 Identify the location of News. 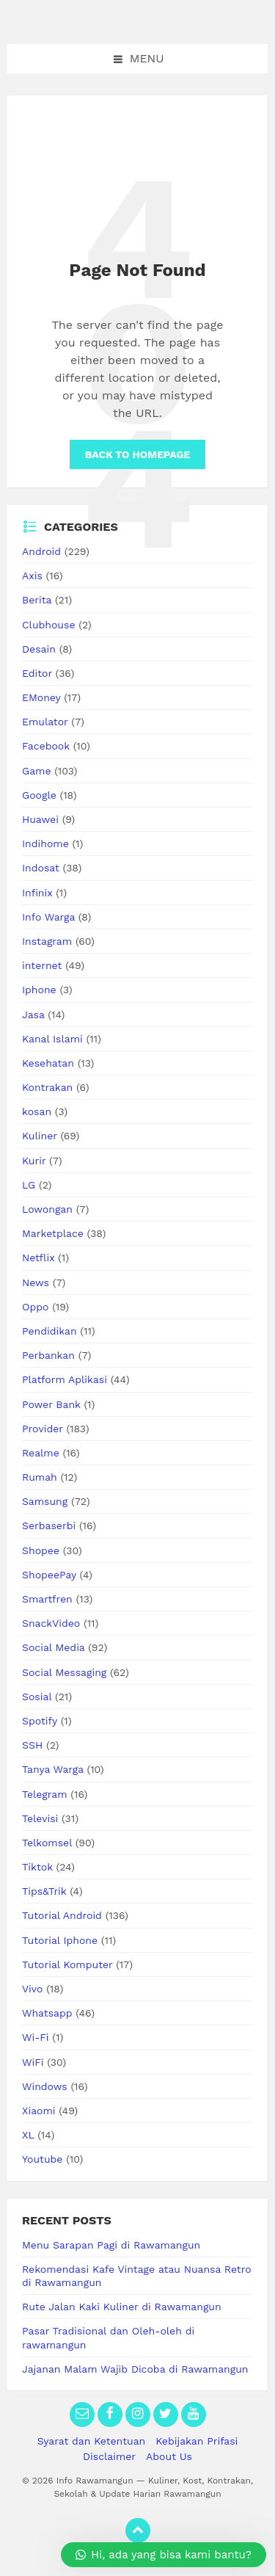
(35, 1282).